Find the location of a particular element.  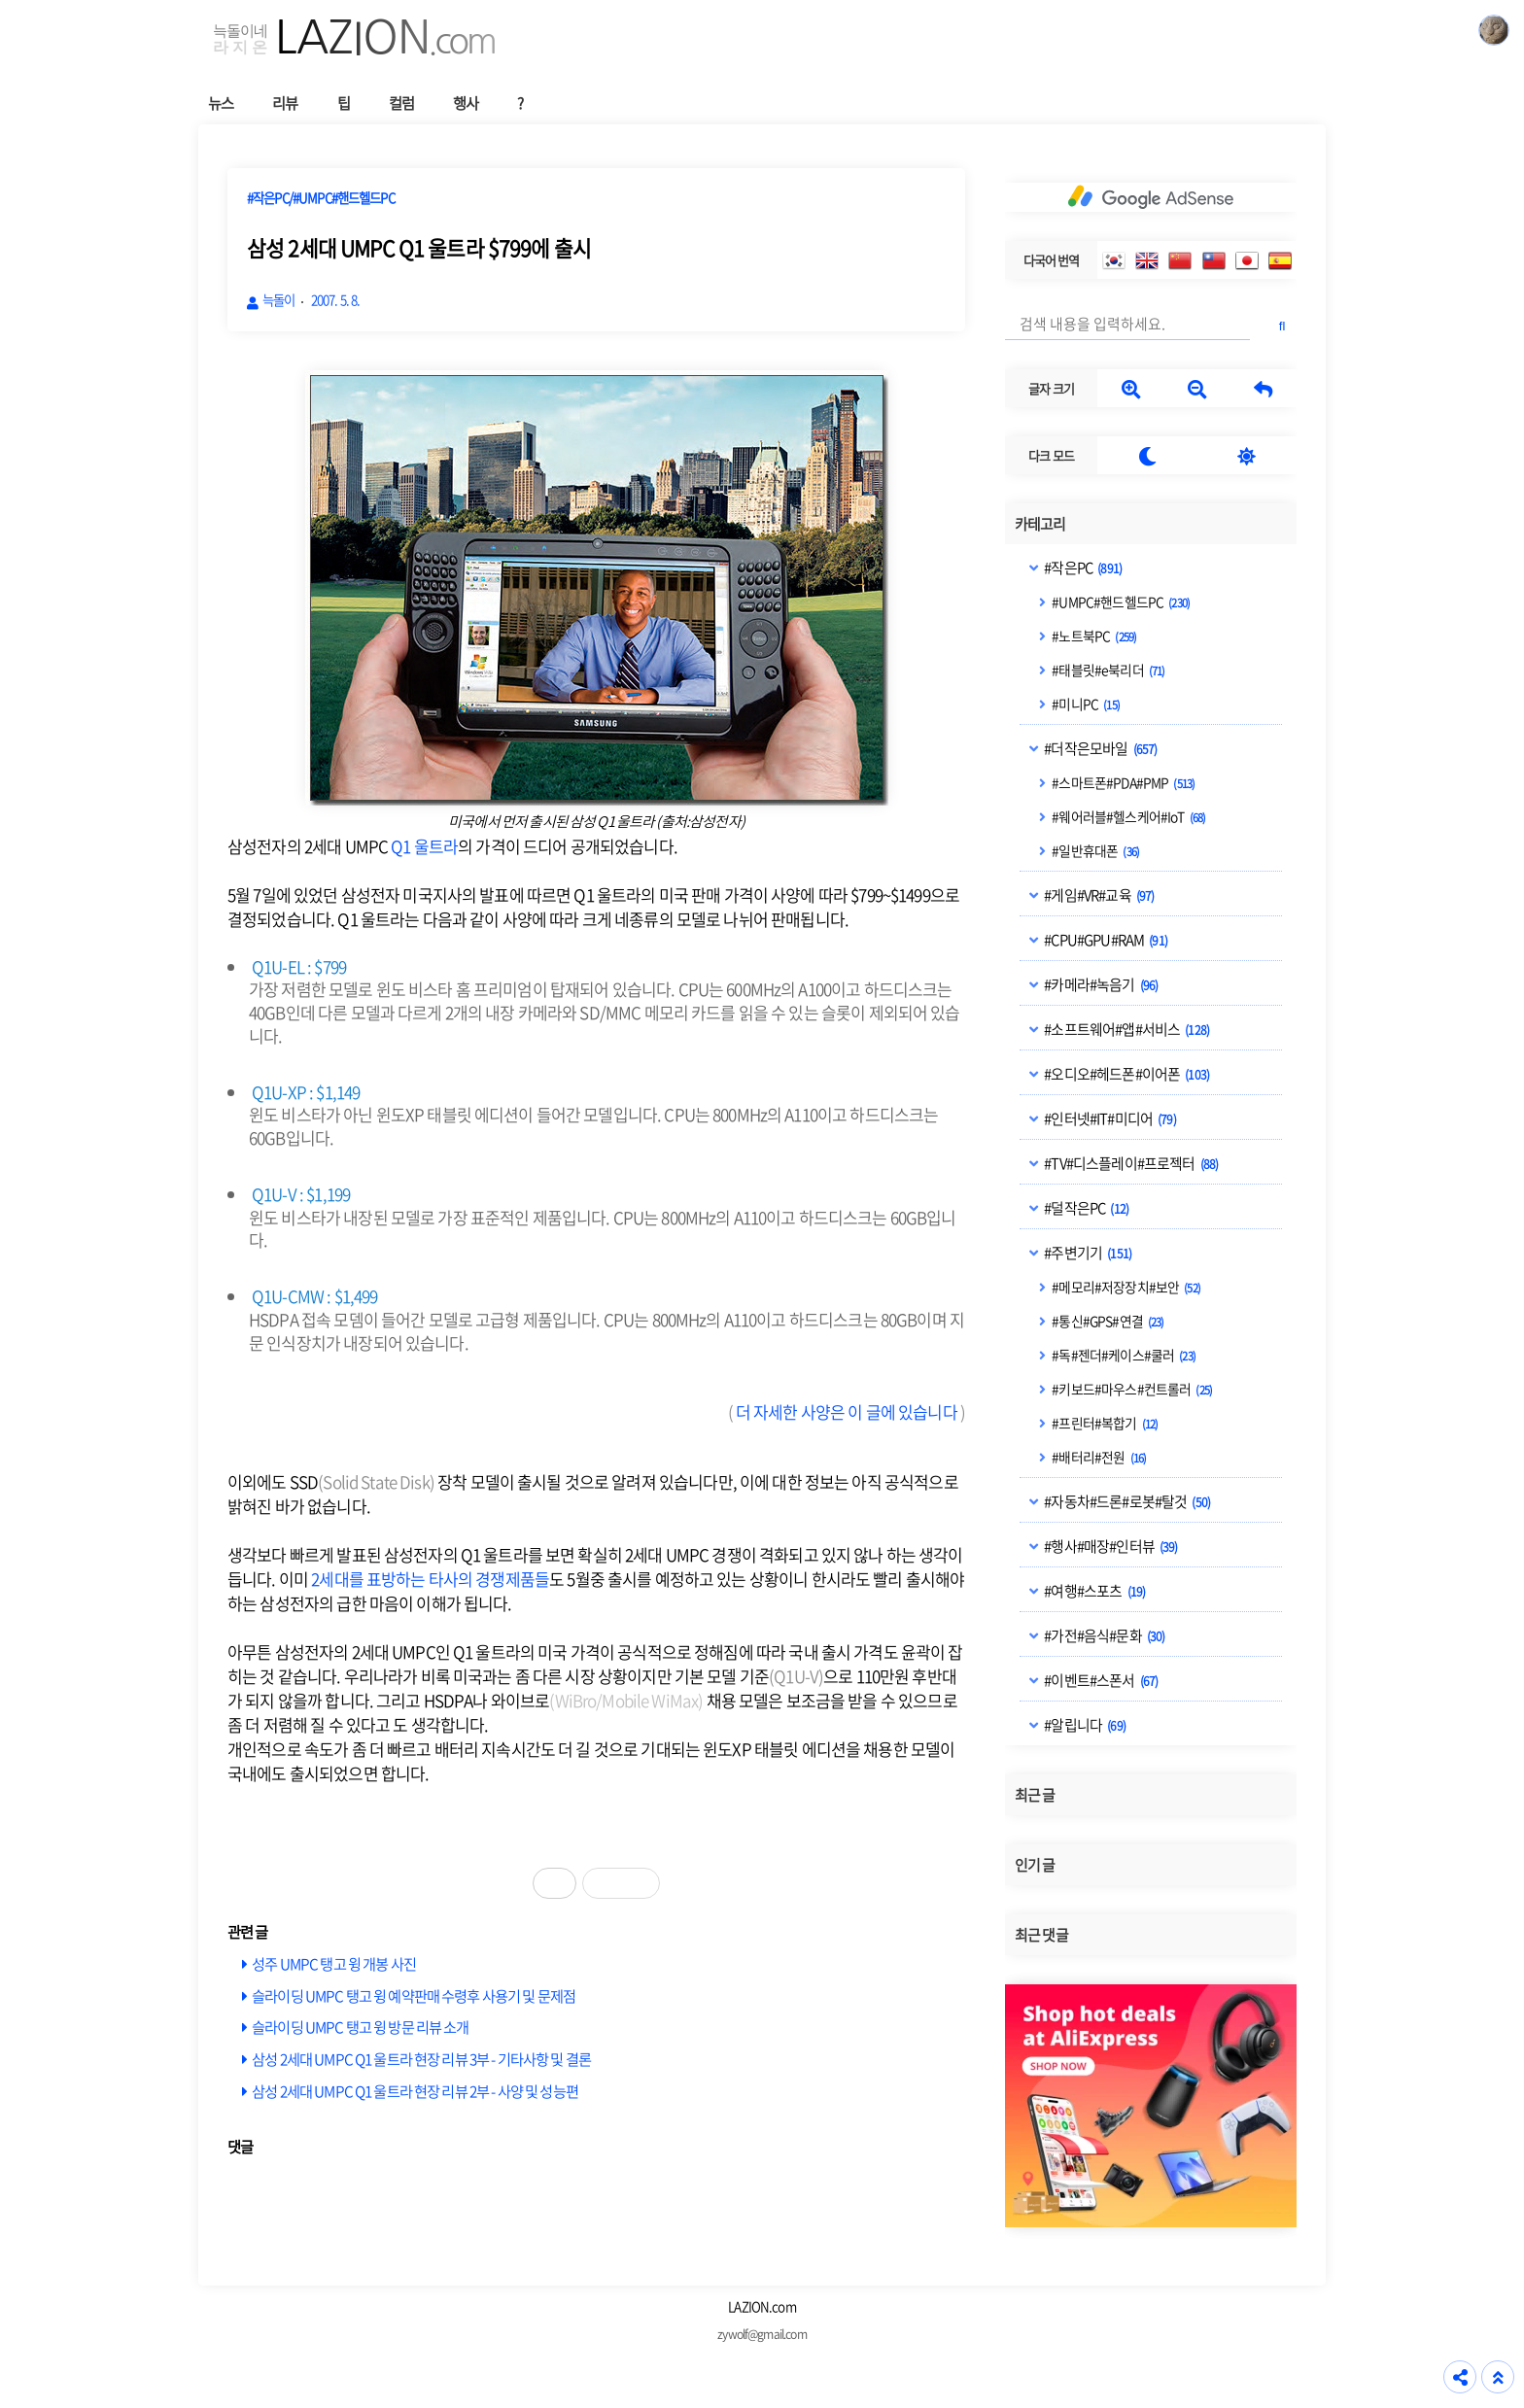

#작은PC is located at coordinates (1082, 567).